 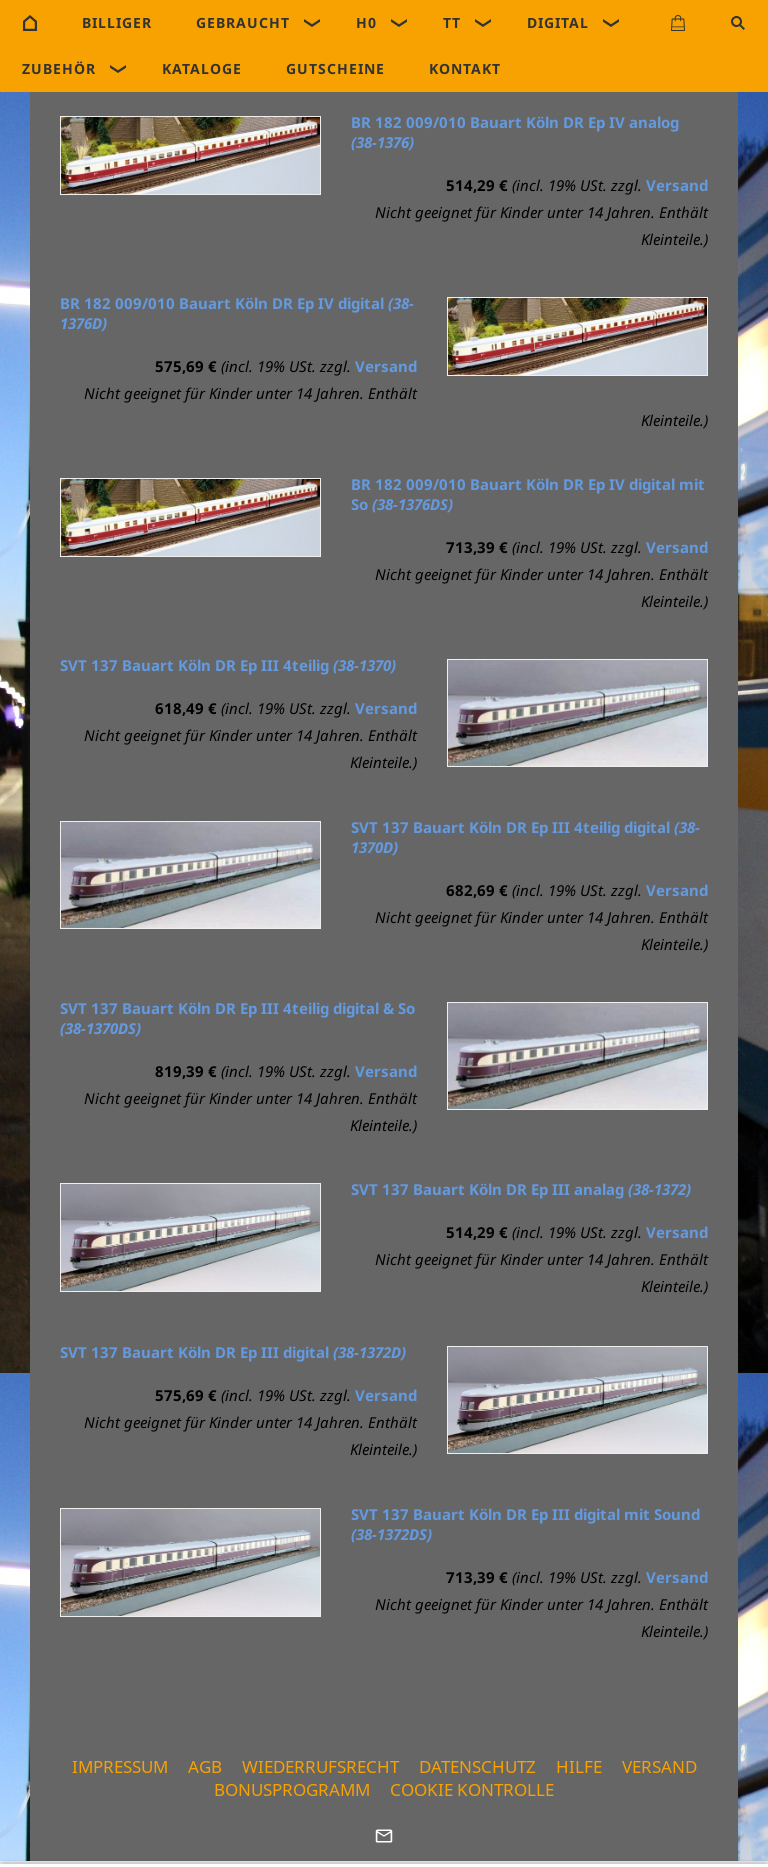 What do you see at coordinates (472, 1789) in the screenshot?
I see `Cookie Kontrolle` at bounding box center [472, 1789].